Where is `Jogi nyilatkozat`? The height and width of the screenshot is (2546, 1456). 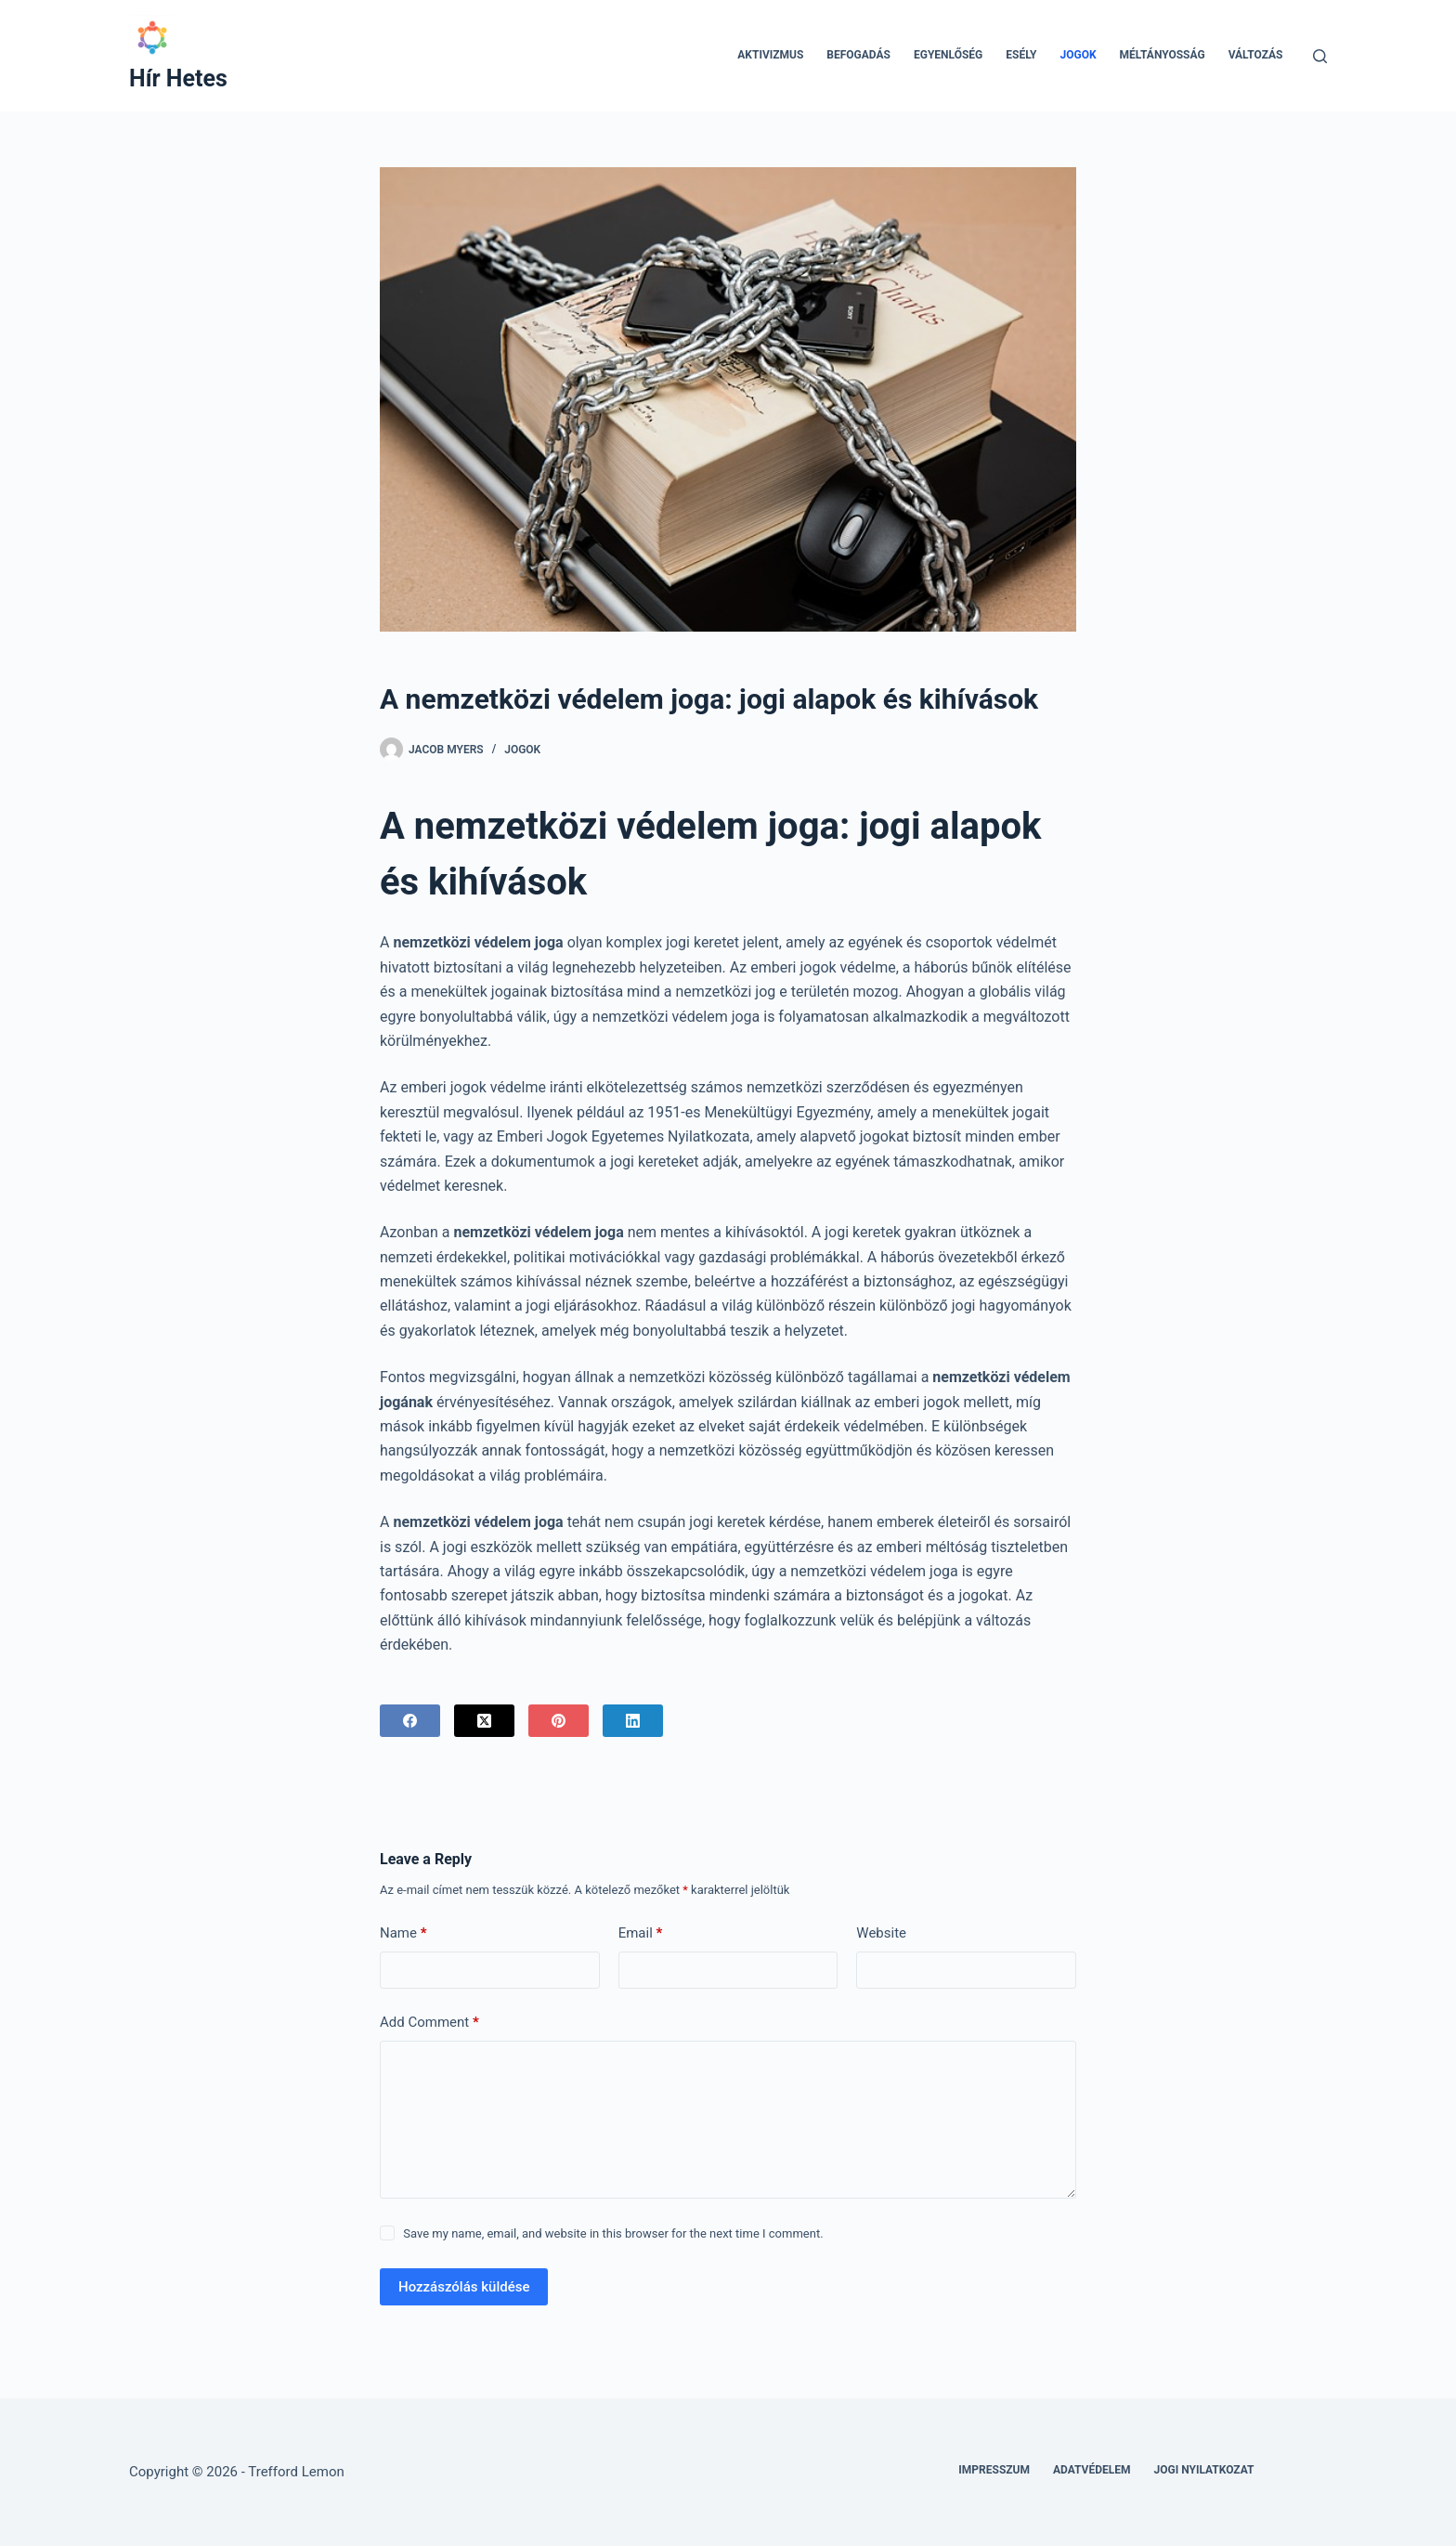 Jogi nyilatkozat is located at coordinates (1204, 2469).